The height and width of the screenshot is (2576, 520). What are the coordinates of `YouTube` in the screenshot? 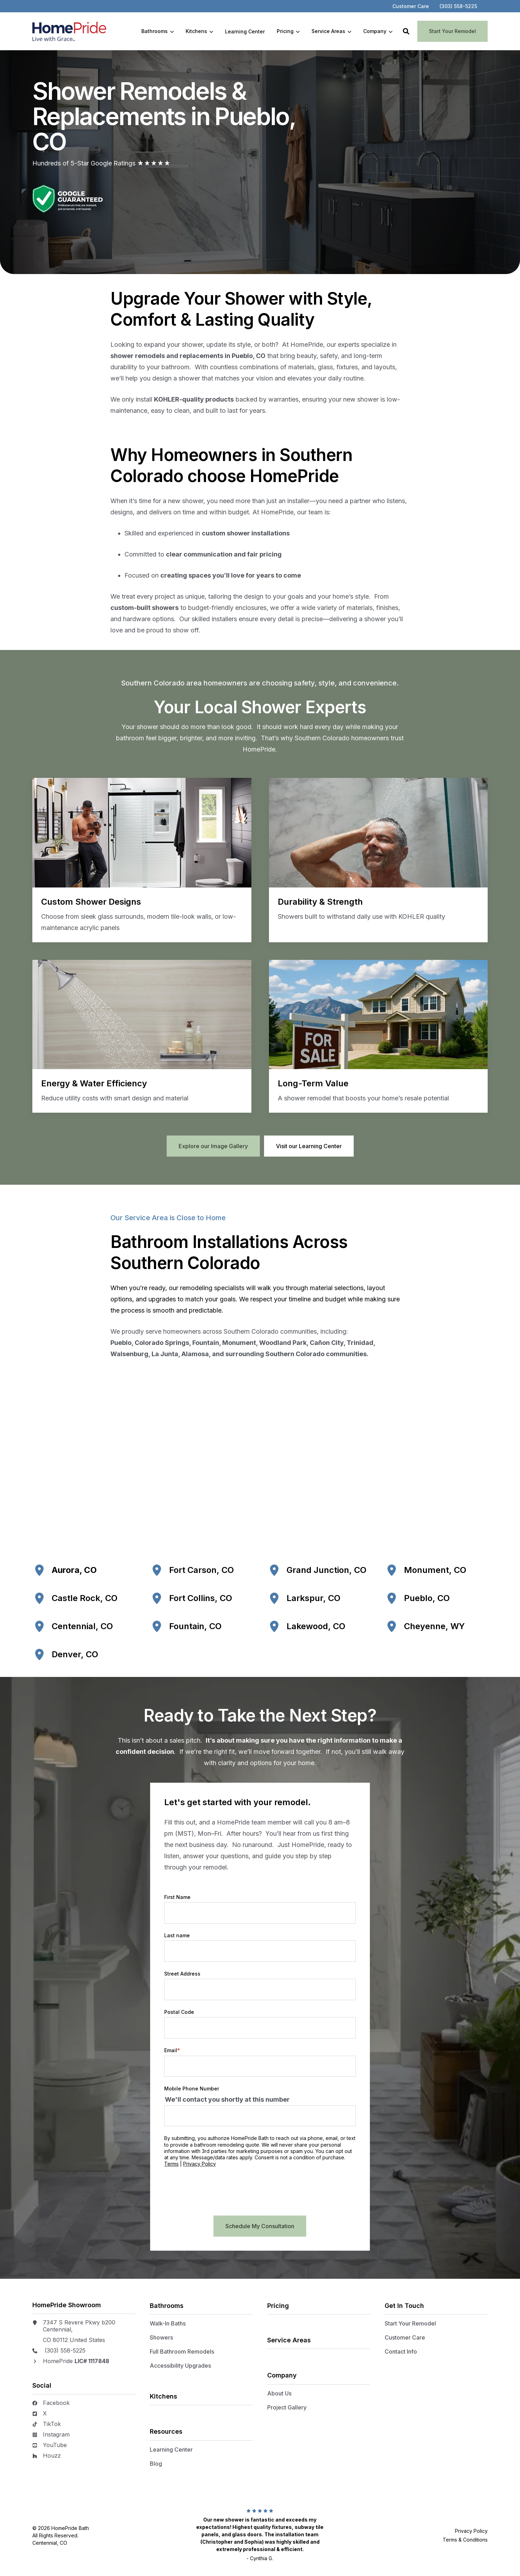 It's located at (55, 2444).